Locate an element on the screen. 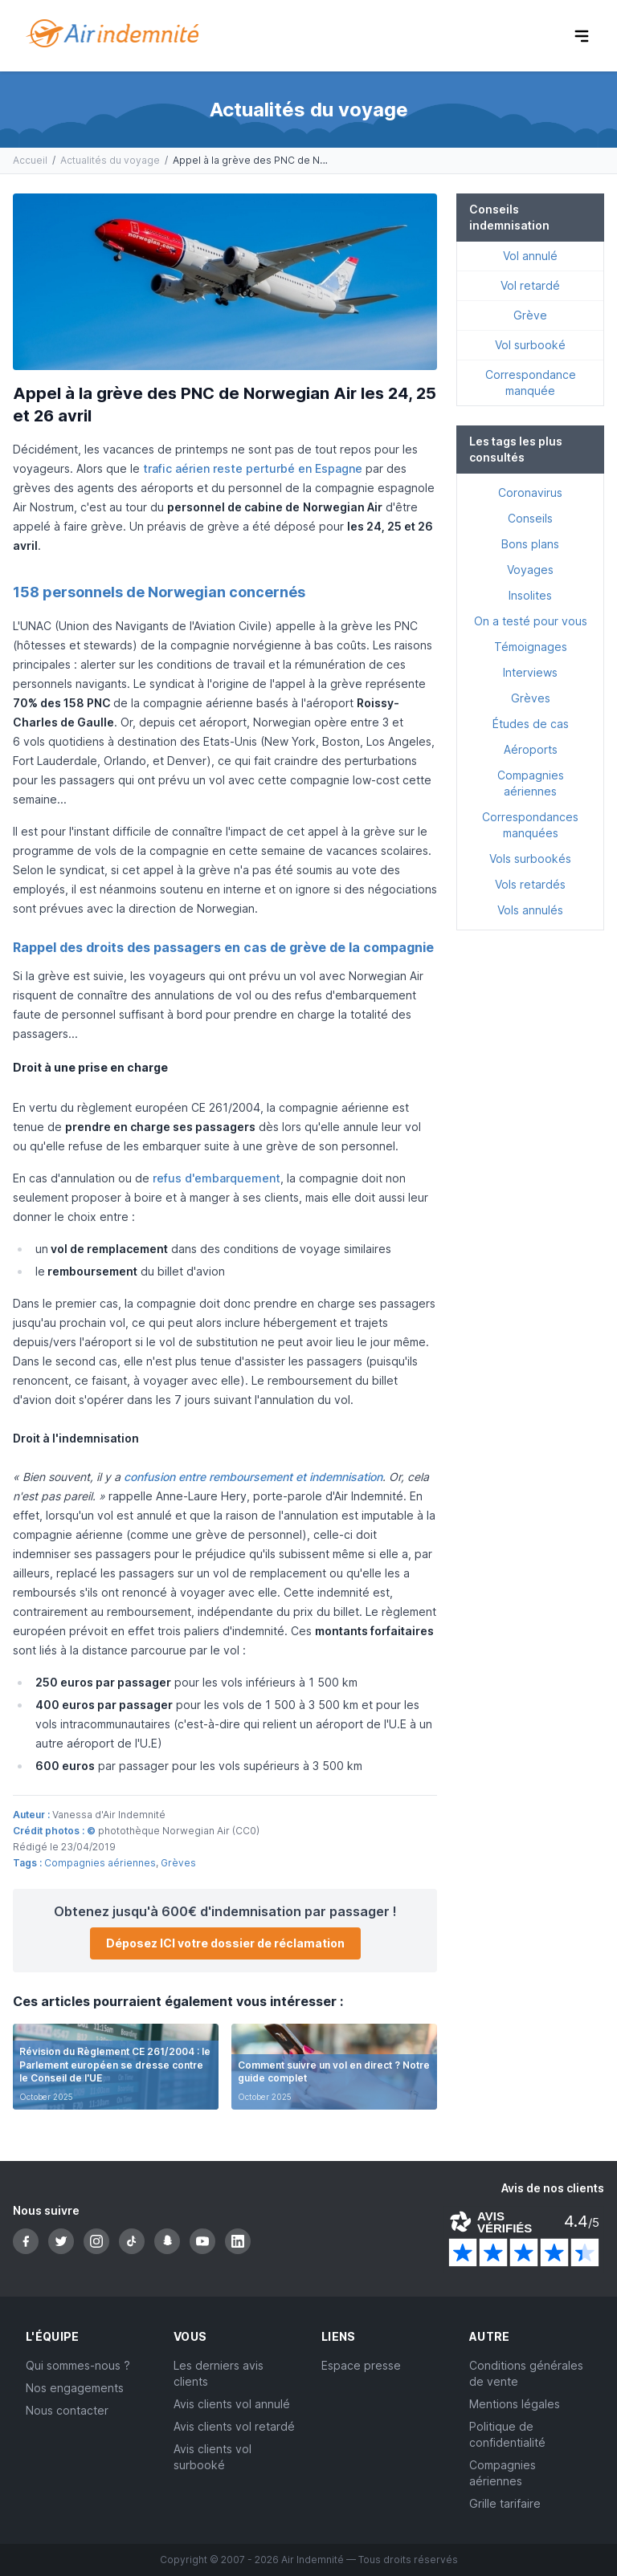  Bons plans is located at coordinates (530, 544).